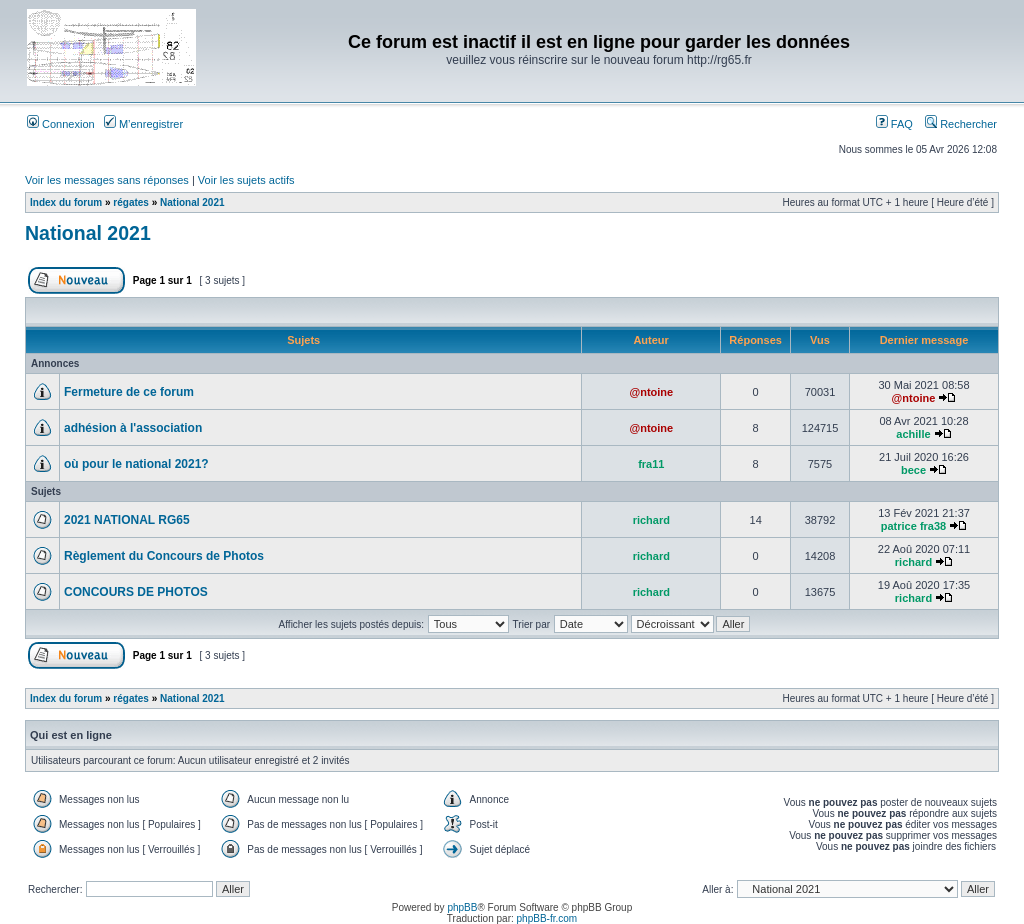 Image resolution: width=1024 pixels, height=924 pixels. I want to click on richard, so click(651, 520).